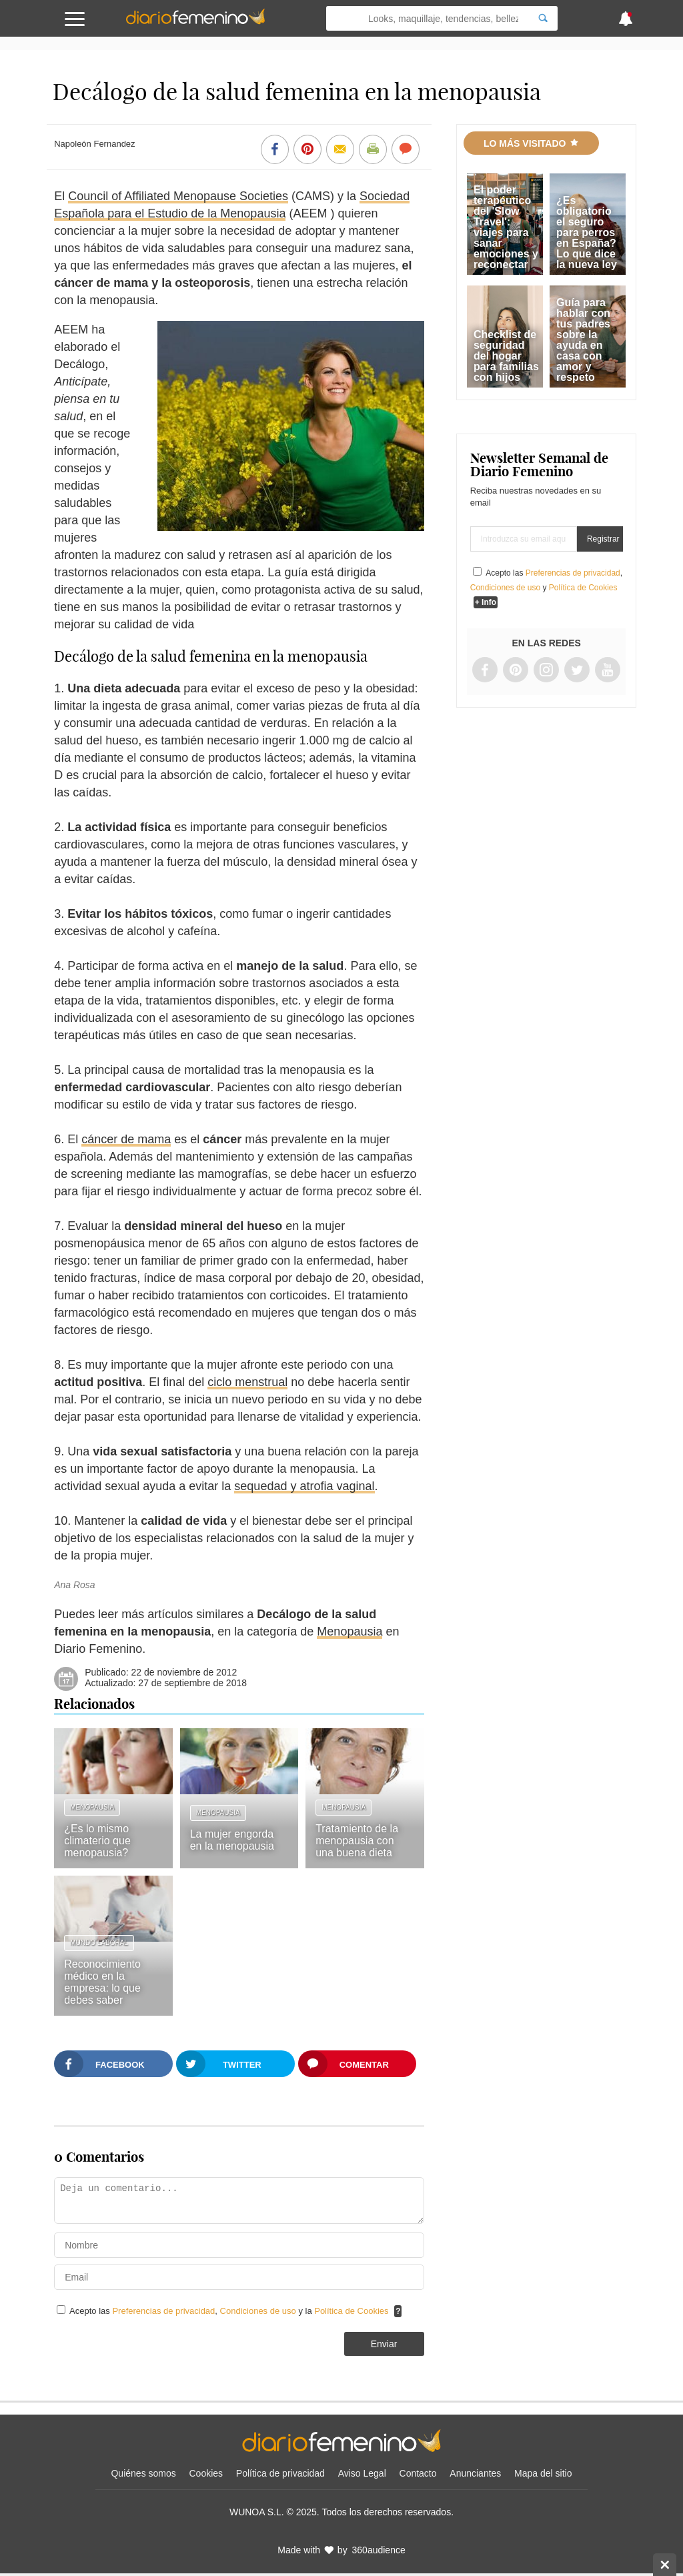  I want to click on Preferencias de privacidad, so click(163, 2311).